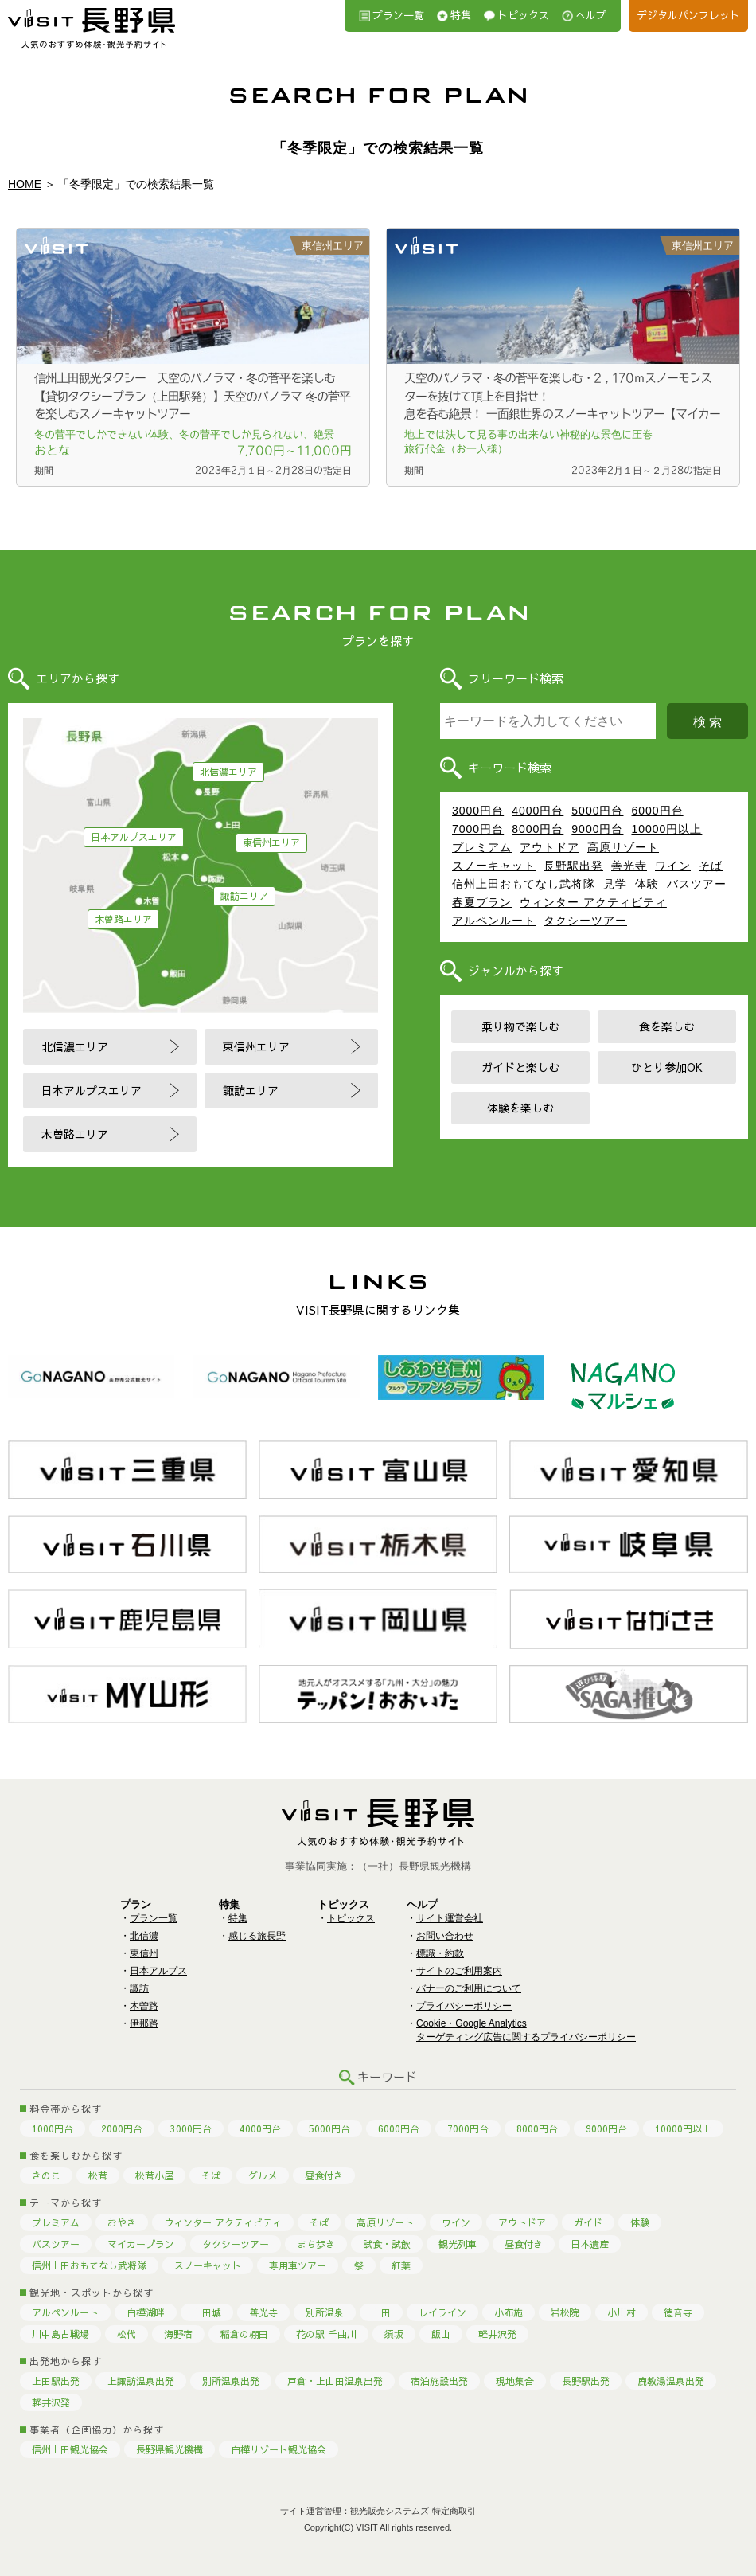 The height and width of the screenshot is (2576, 756). I want to click on タクシーツアー, so click(585, 920).